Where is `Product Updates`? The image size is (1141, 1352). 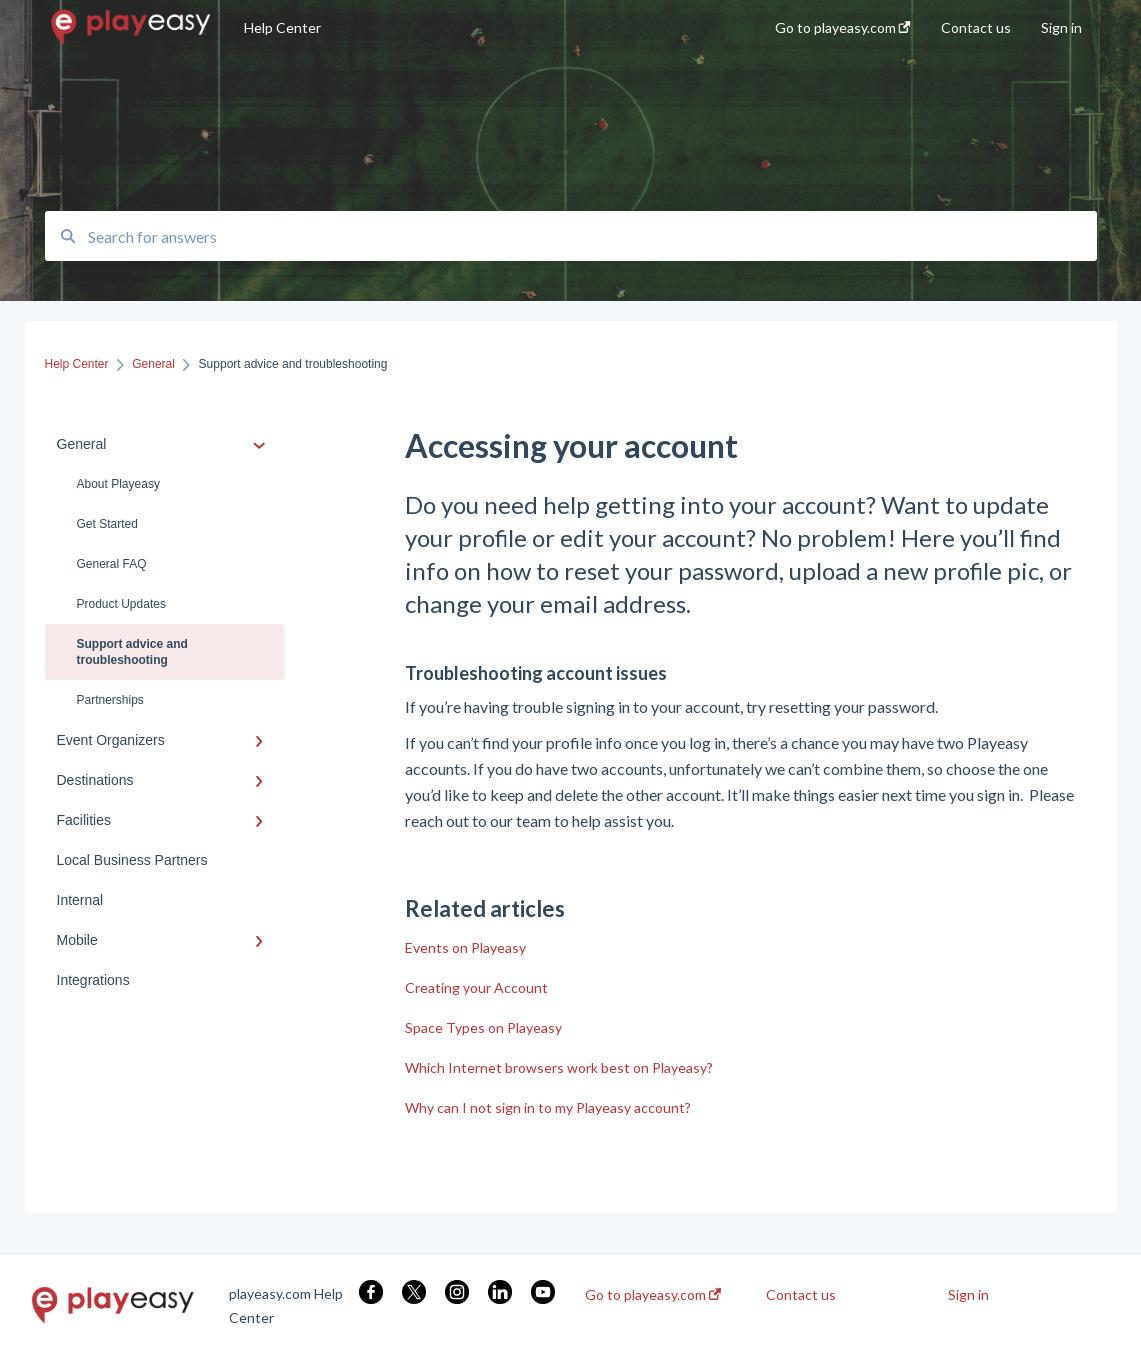
Product Updates is located at coordinates (121, 604).